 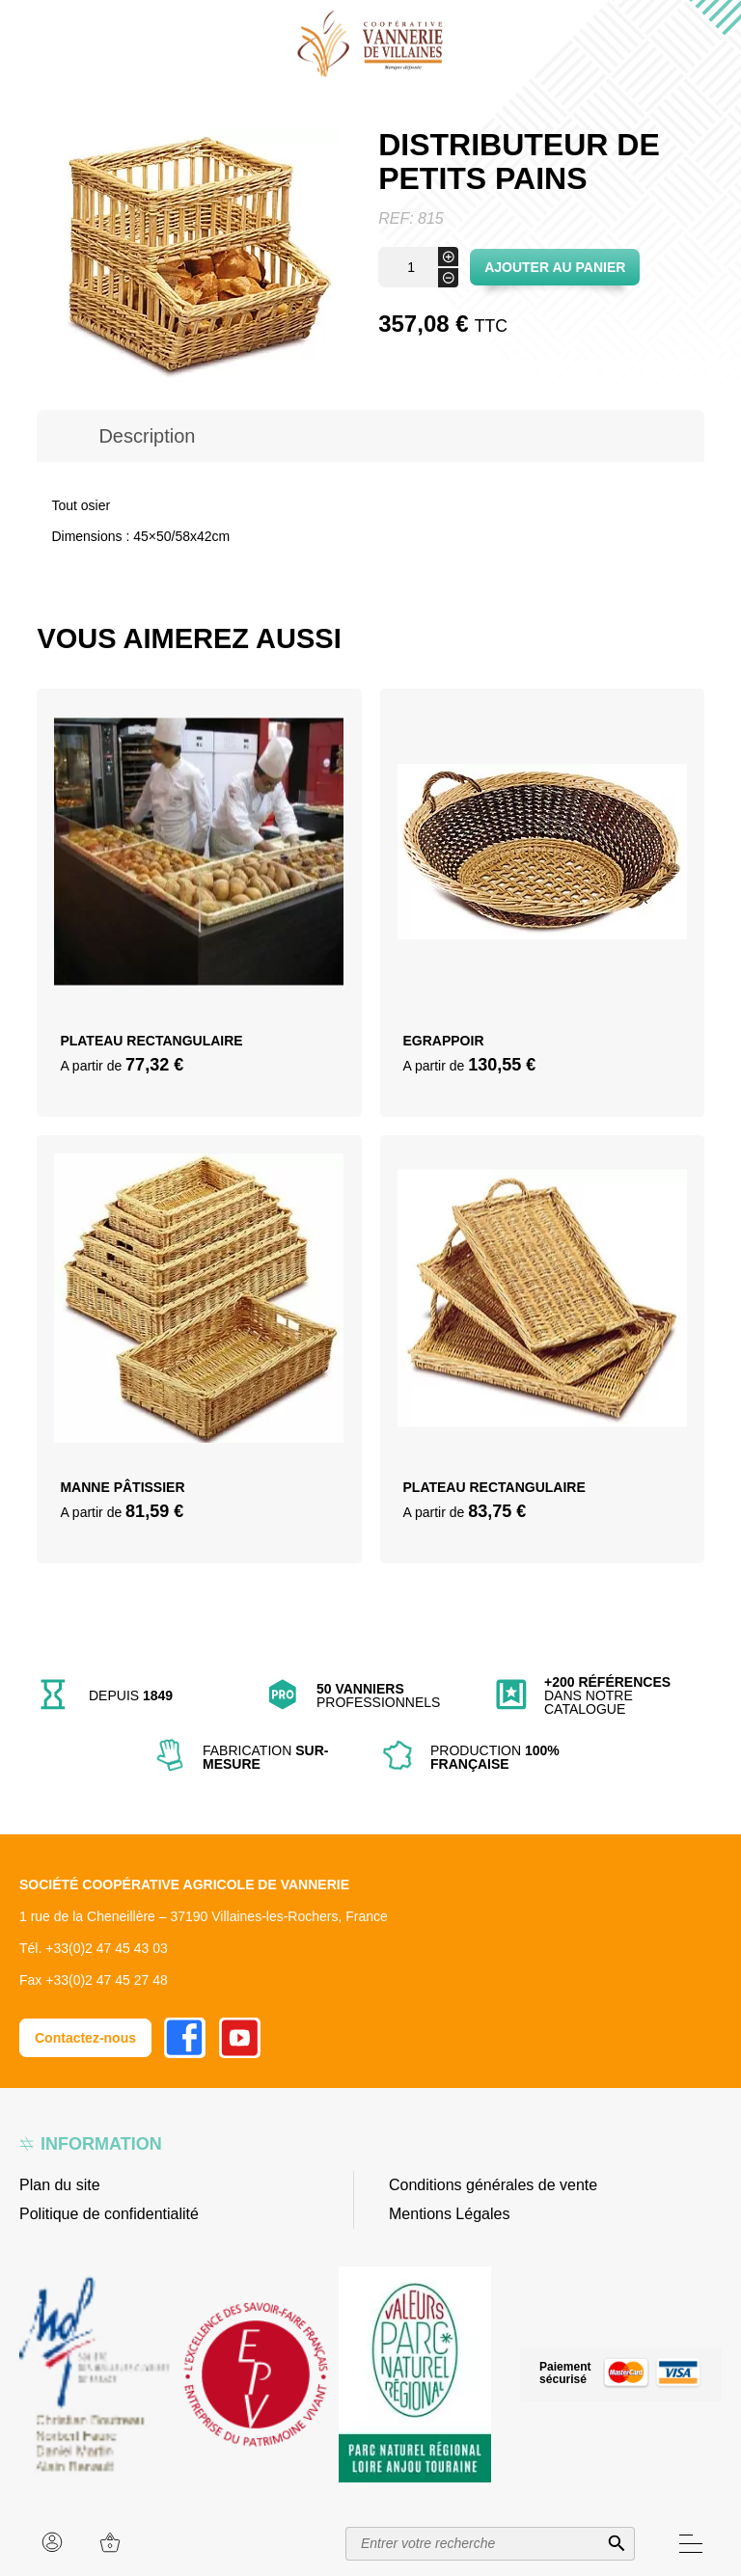 I want to click on Ajouter au panier, so click(x=554, y=267).